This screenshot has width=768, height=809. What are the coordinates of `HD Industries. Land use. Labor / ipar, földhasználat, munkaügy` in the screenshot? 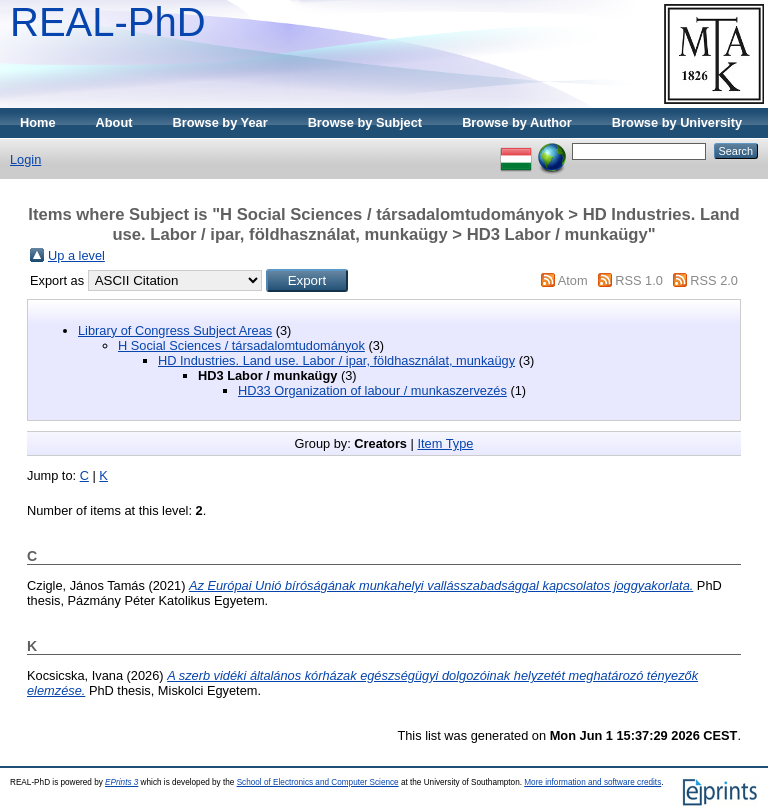 It's located at (336, 360).